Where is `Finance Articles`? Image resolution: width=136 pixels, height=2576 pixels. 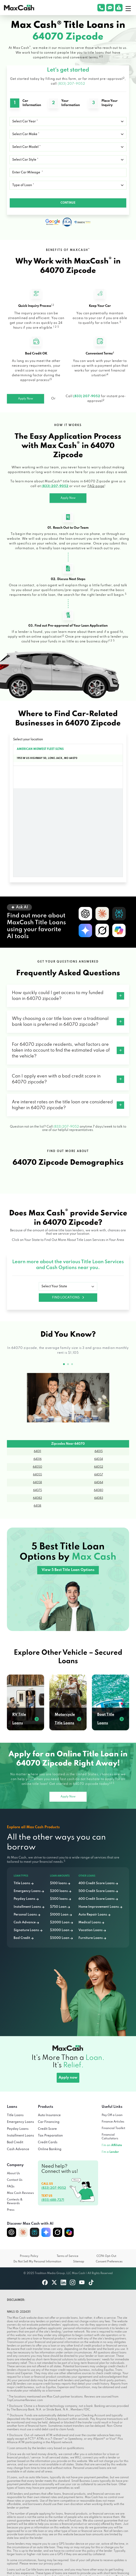 Finance Articles is located at coordinates (113, 2121).